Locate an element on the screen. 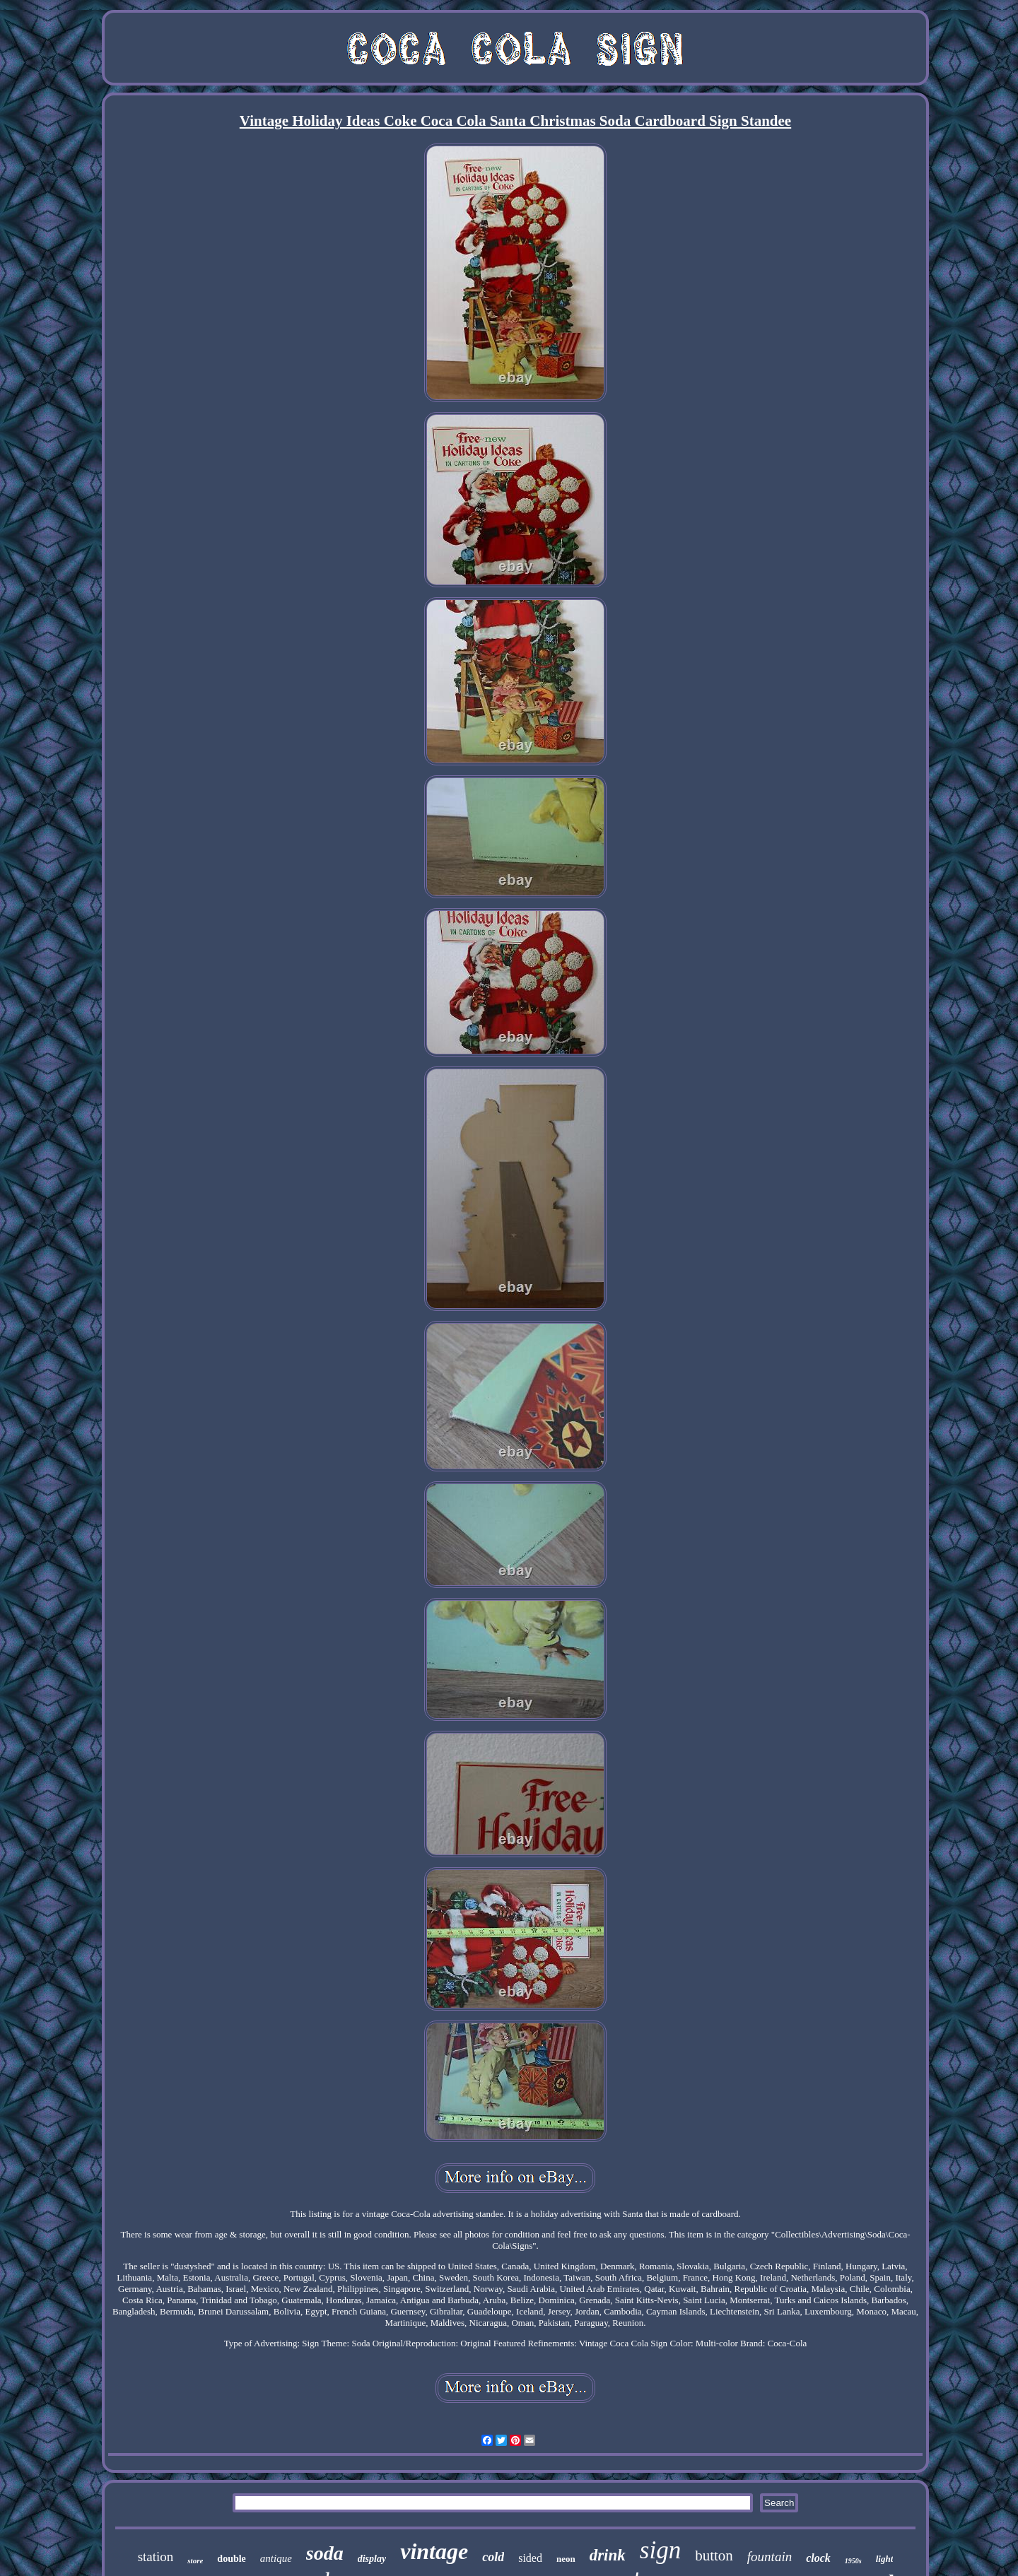  1950s is located at coordinates (853, 2561).